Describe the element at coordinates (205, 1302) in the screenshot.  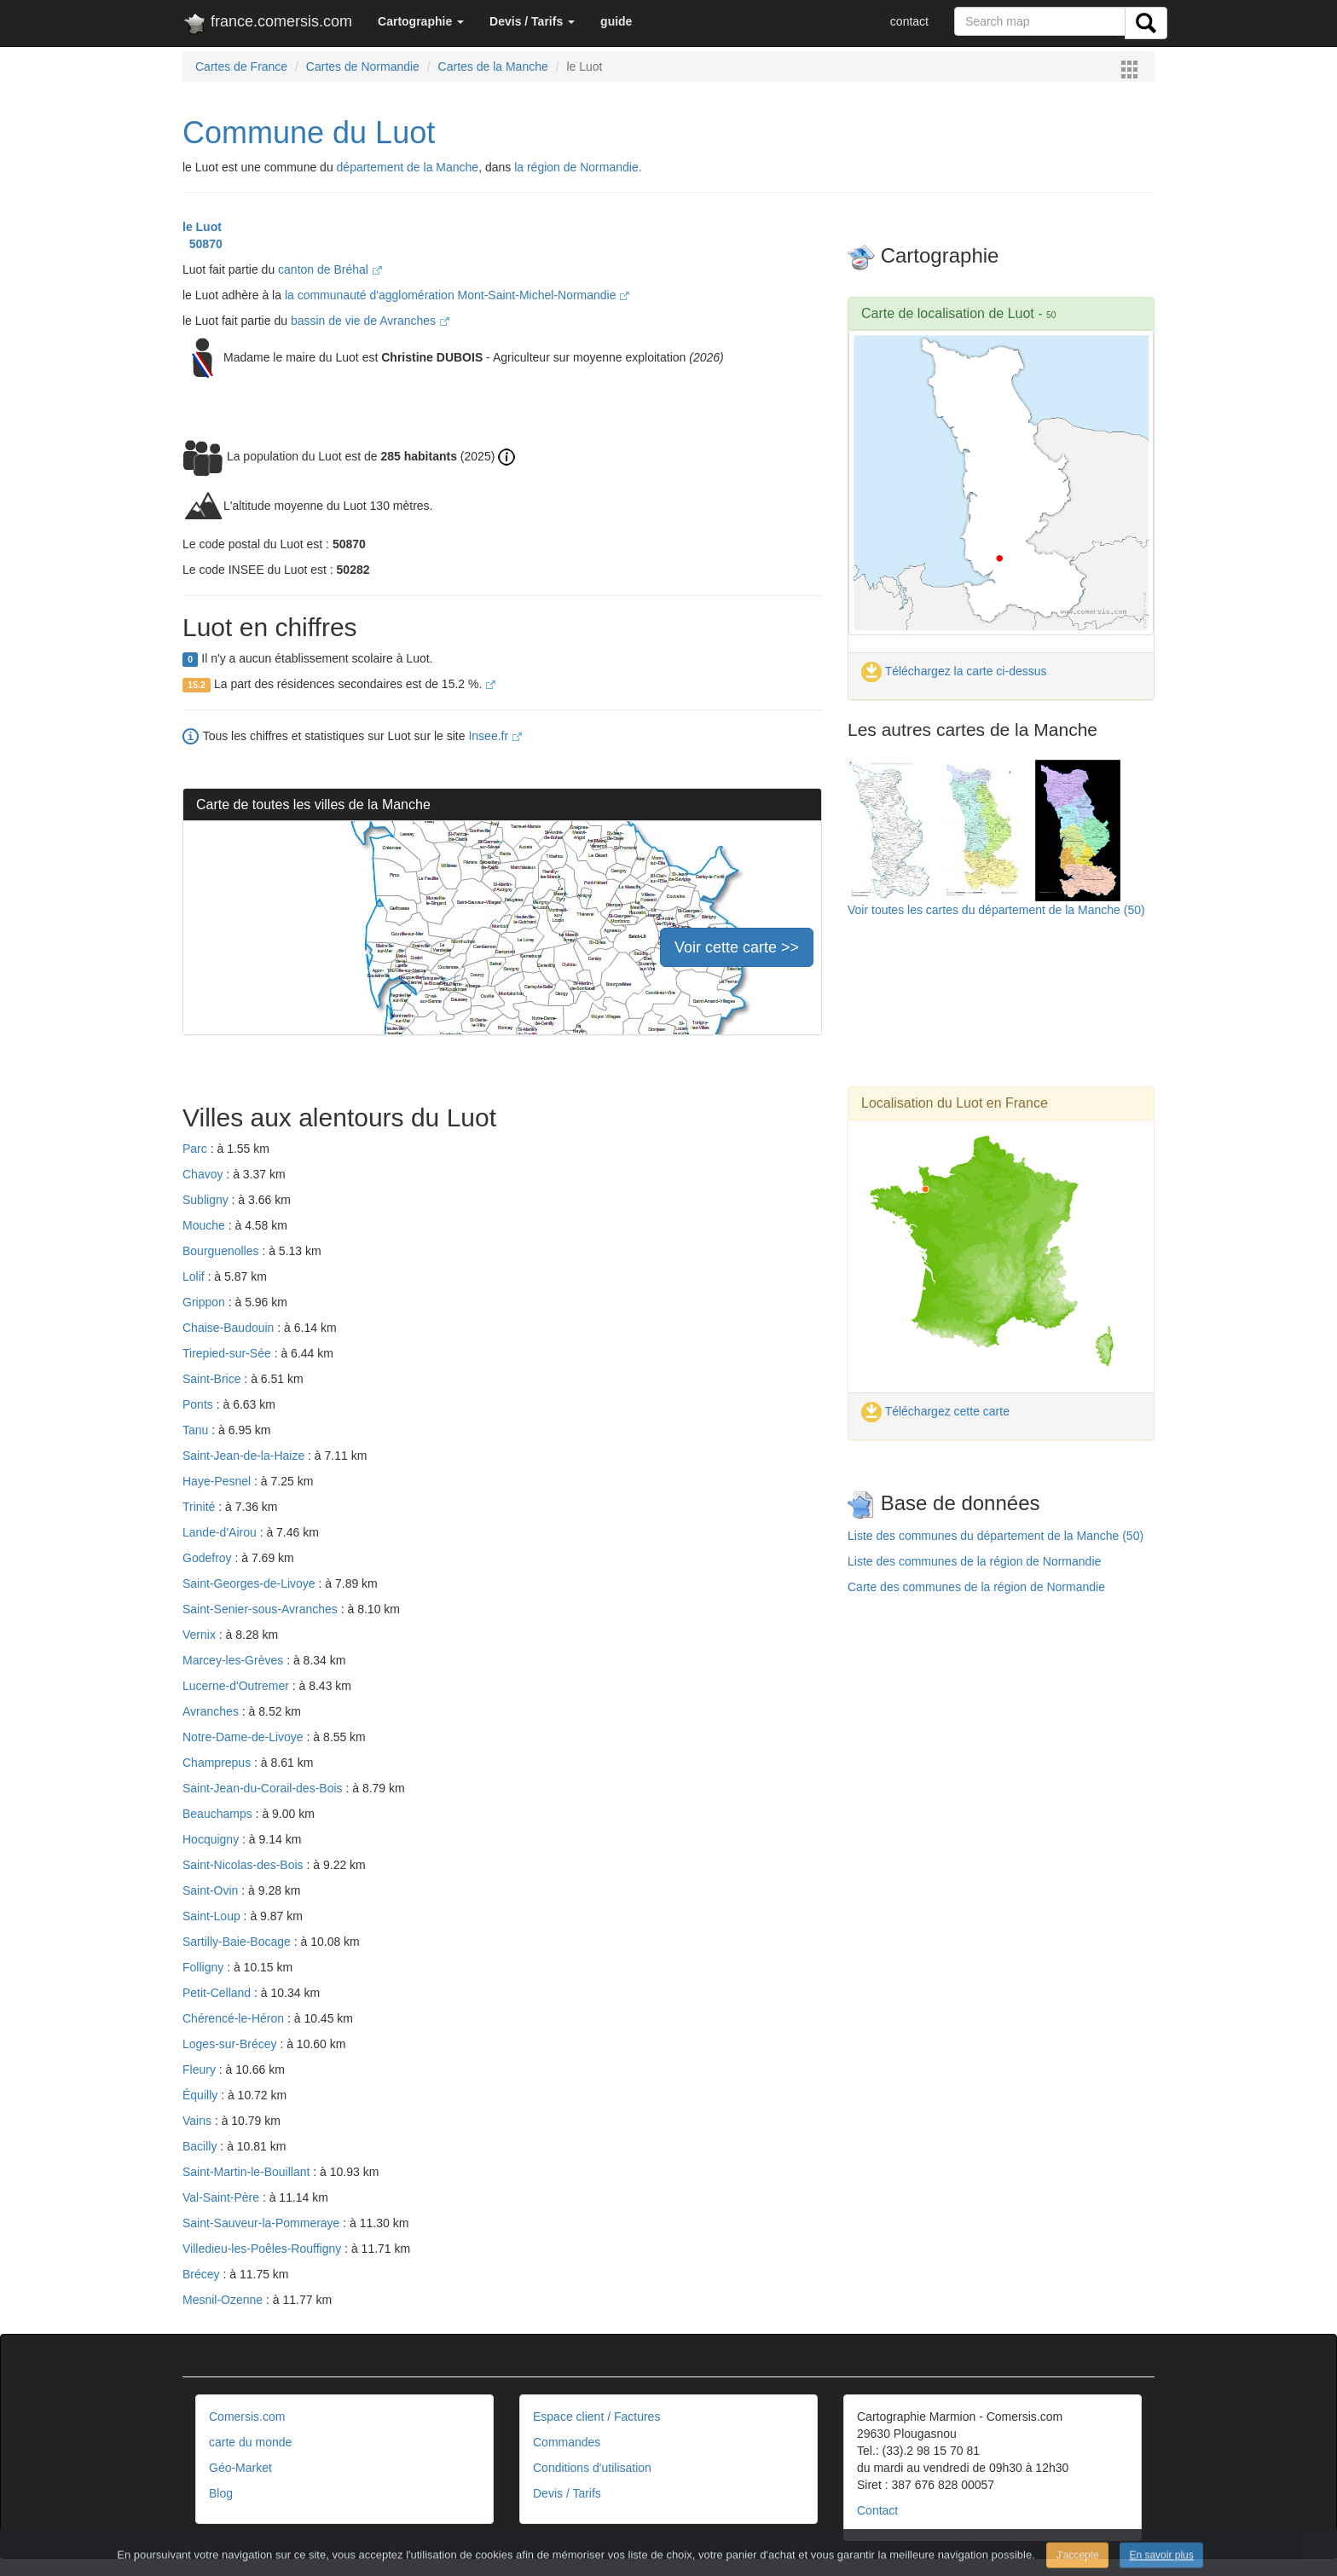
I see `Grippon` at that location.